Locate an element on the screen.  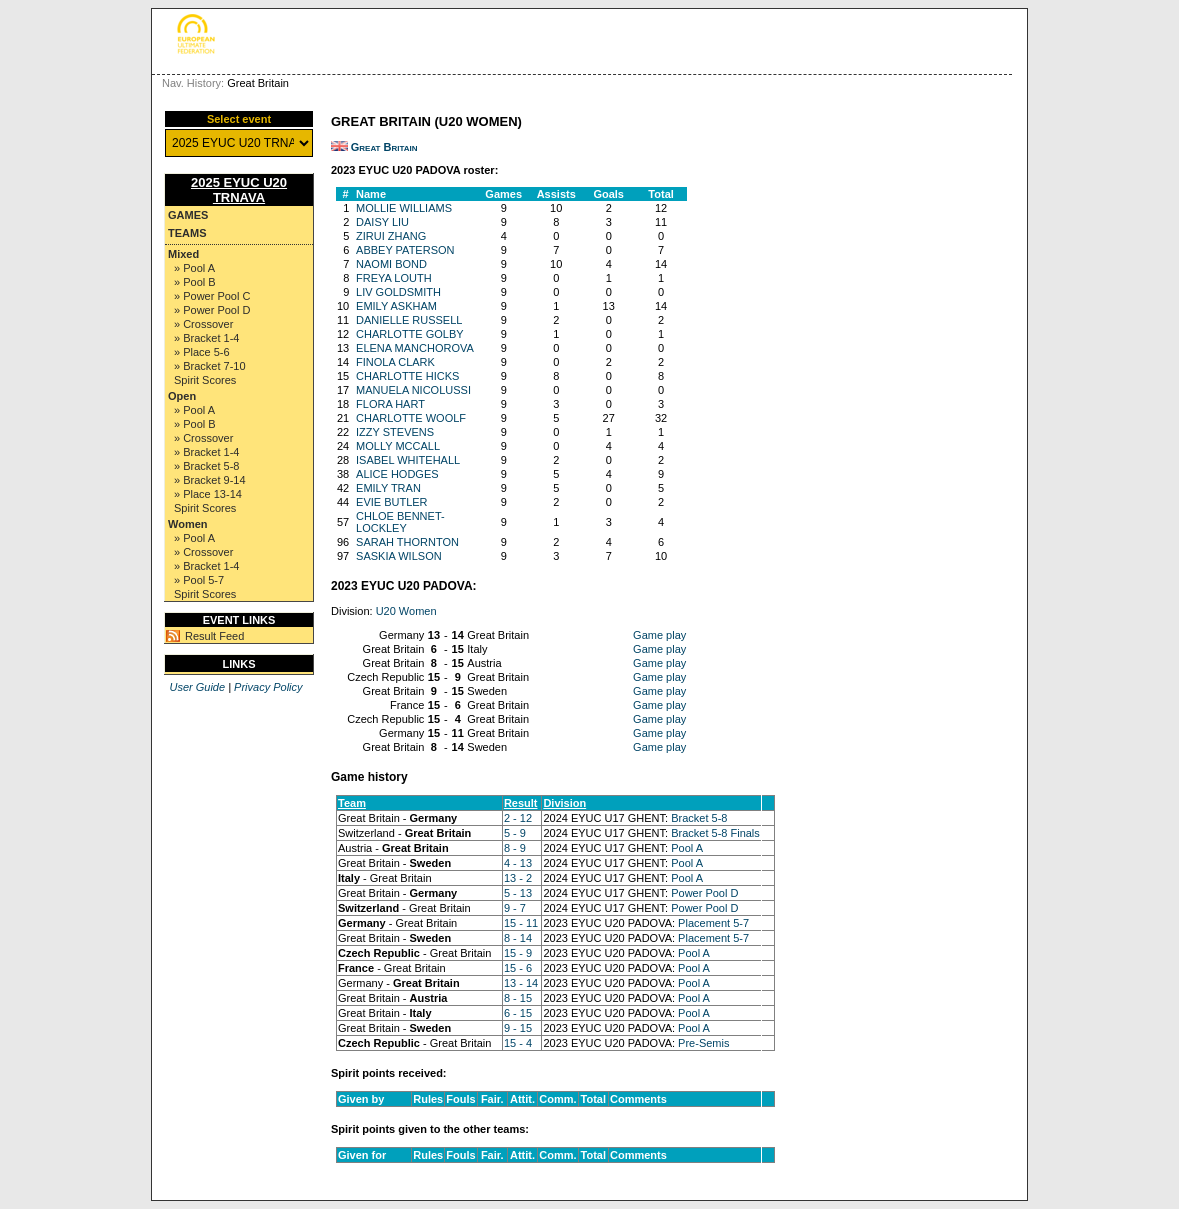
FLORA HART is located at coordinates (390, 404).